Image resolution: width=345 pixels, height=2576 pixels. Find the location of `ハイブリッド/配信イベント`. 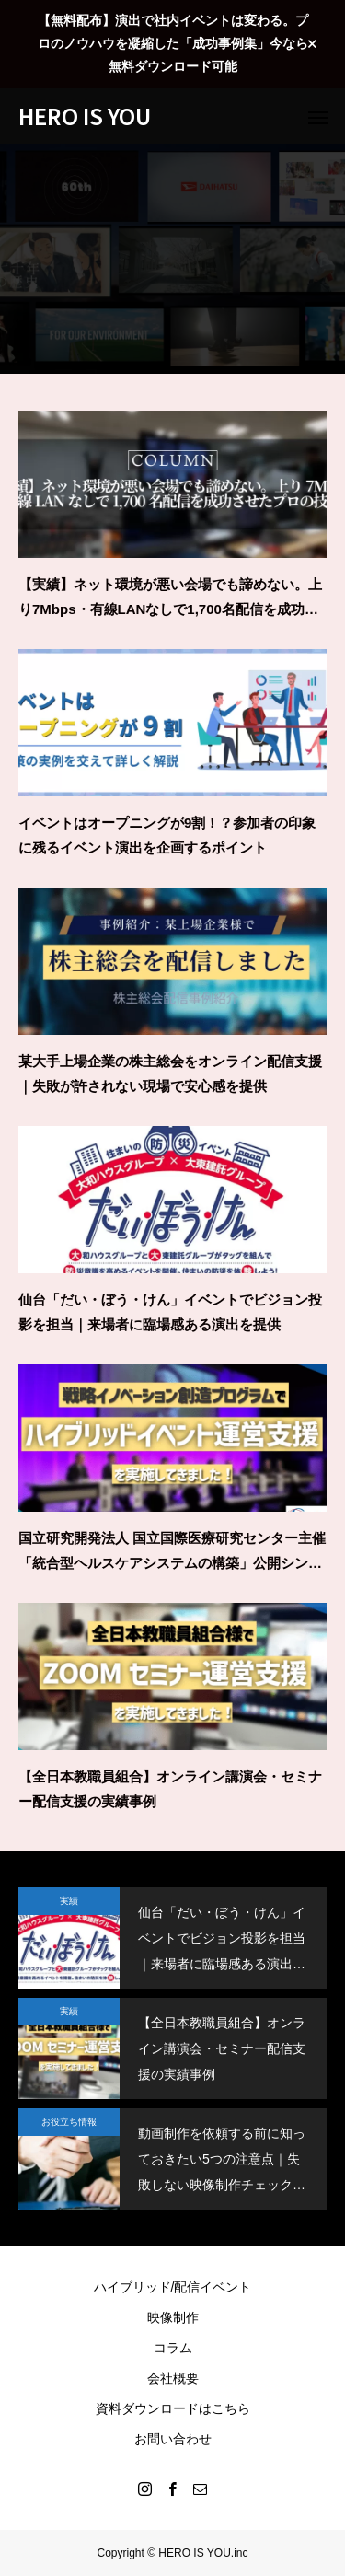

ハイブリッド/配信イベント is located at coordinates (173, 2287).